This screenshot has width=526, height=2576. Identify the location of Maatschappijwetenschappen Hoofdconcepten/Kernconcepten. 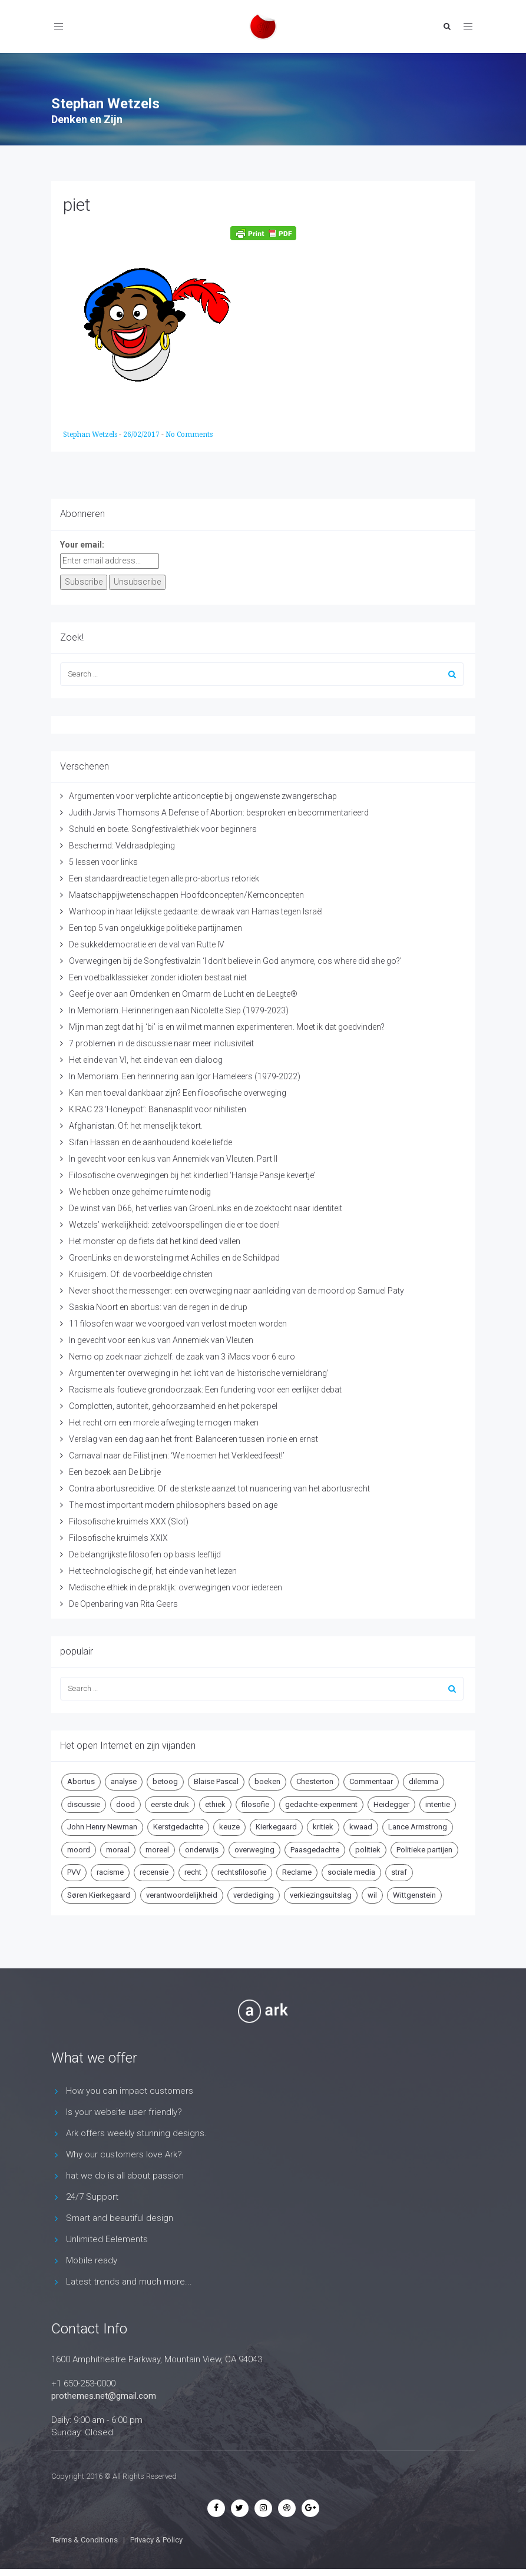
(186, 895).